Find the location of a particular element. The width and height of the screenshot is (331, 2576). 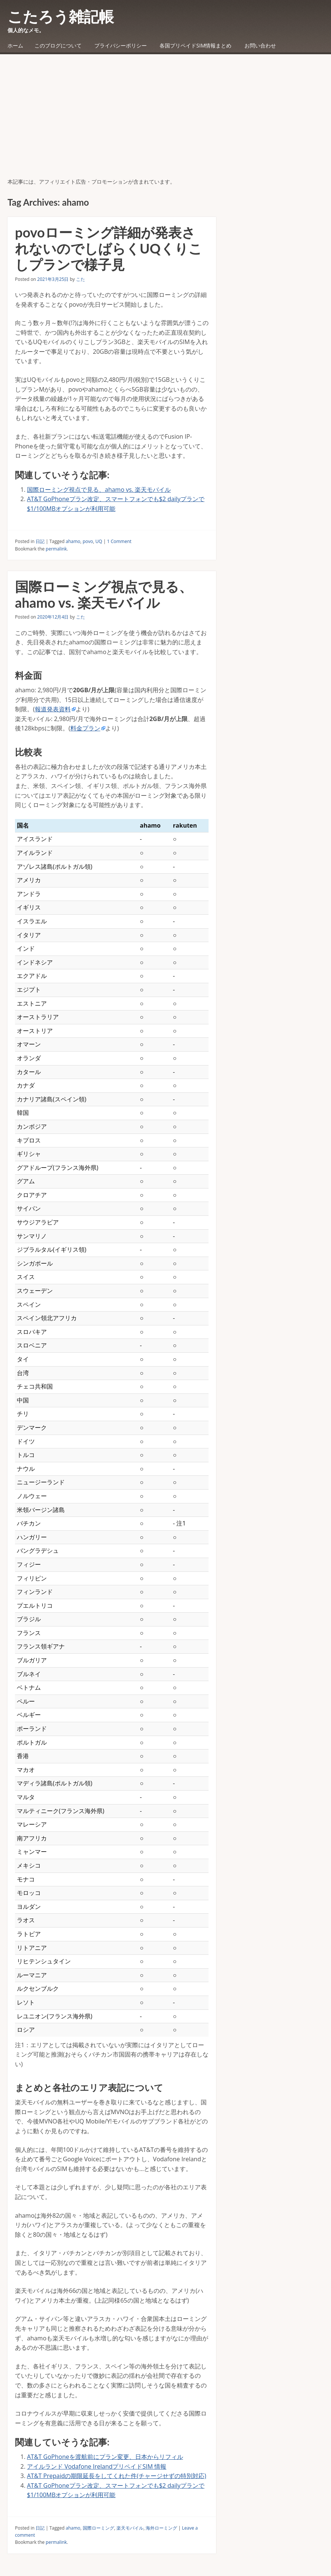

海外ローミング is located at coordinates (161, 2528).